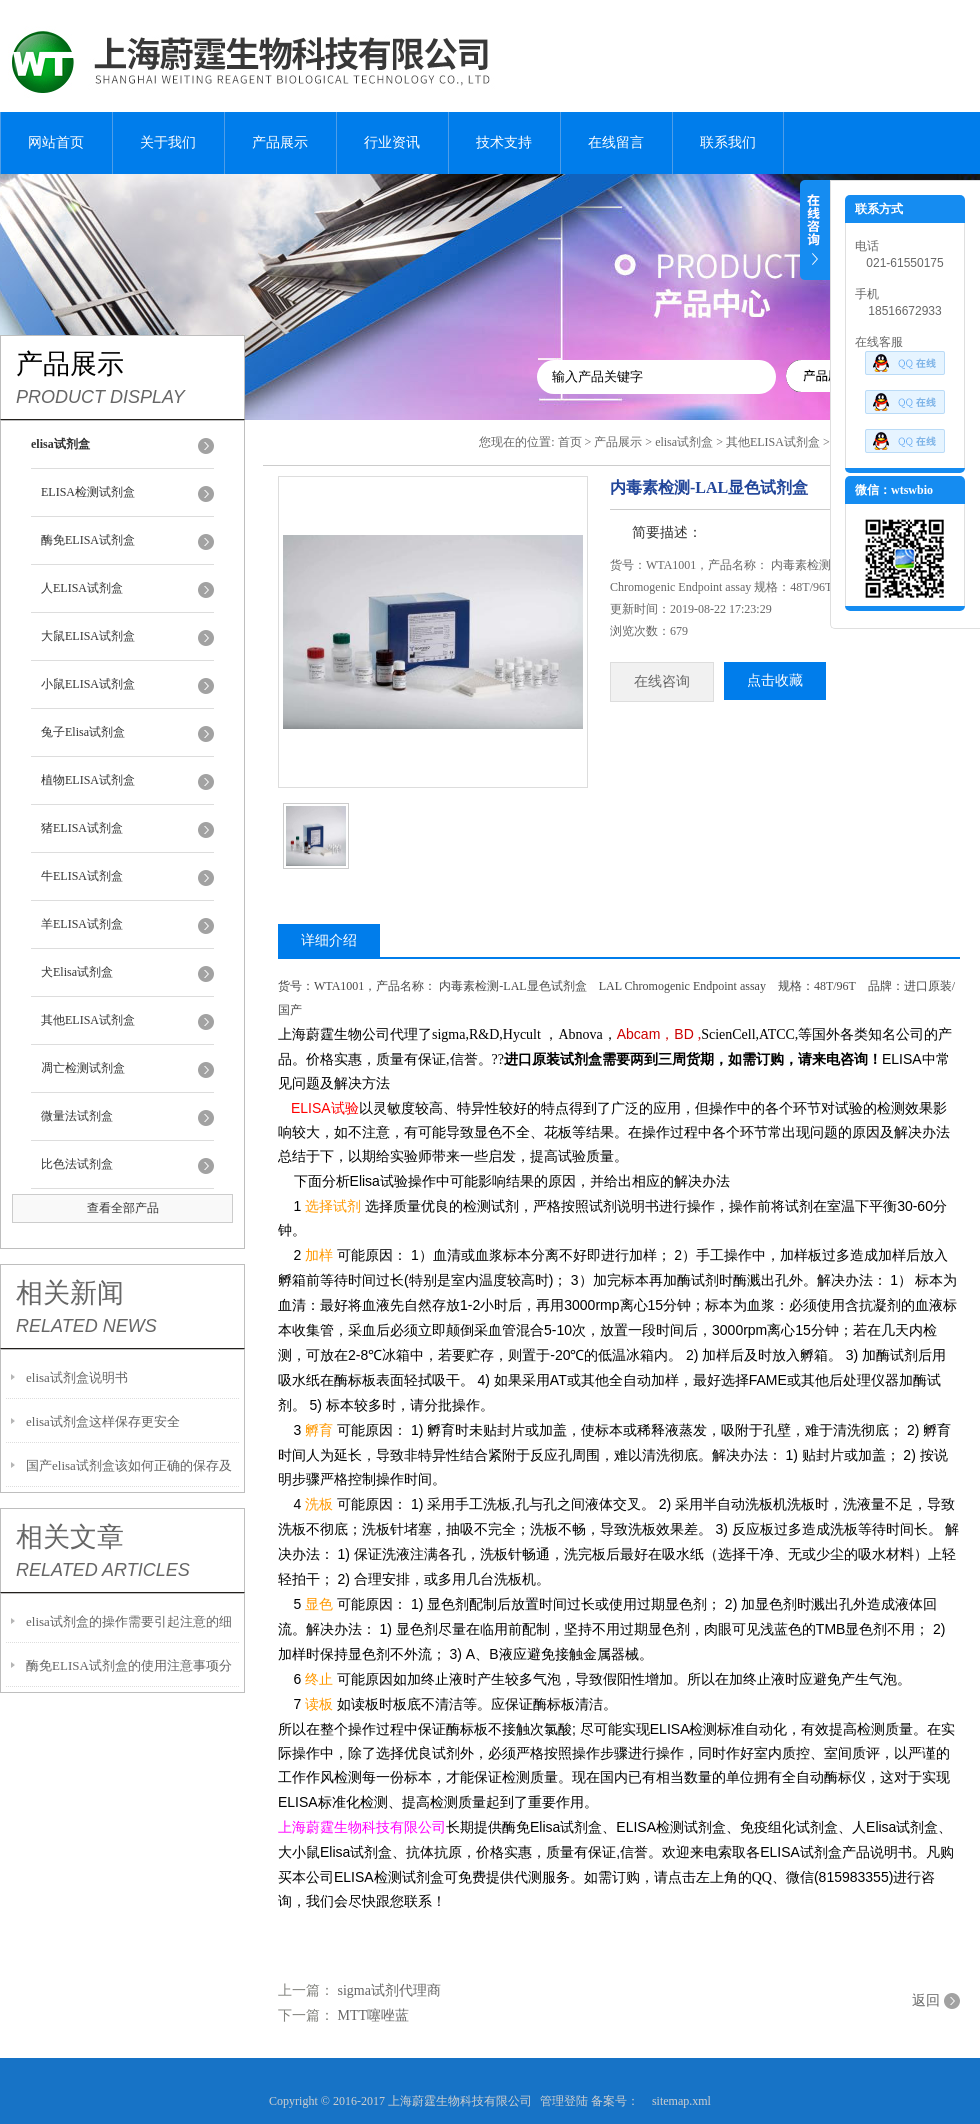 The height and width of the screenshot is (2124, 980). I want to click on sigma试剂代理商, so click(389, 1990).